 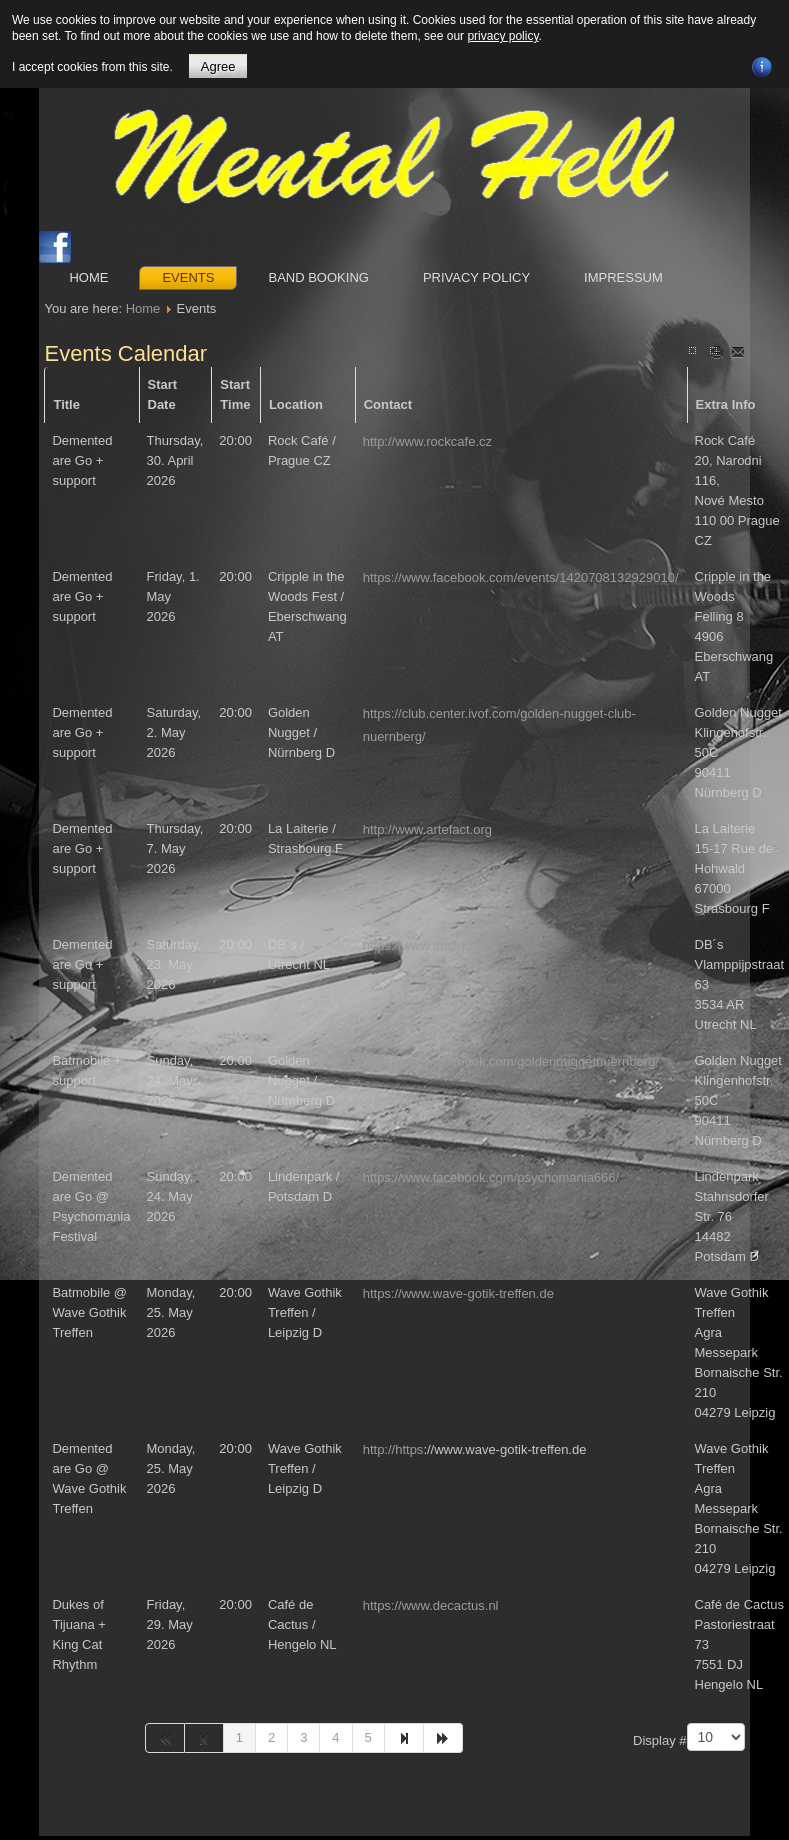 I want to click on https://www.facebook.com/goldennuggetnuernberg/, so click(x=511, y=1061).